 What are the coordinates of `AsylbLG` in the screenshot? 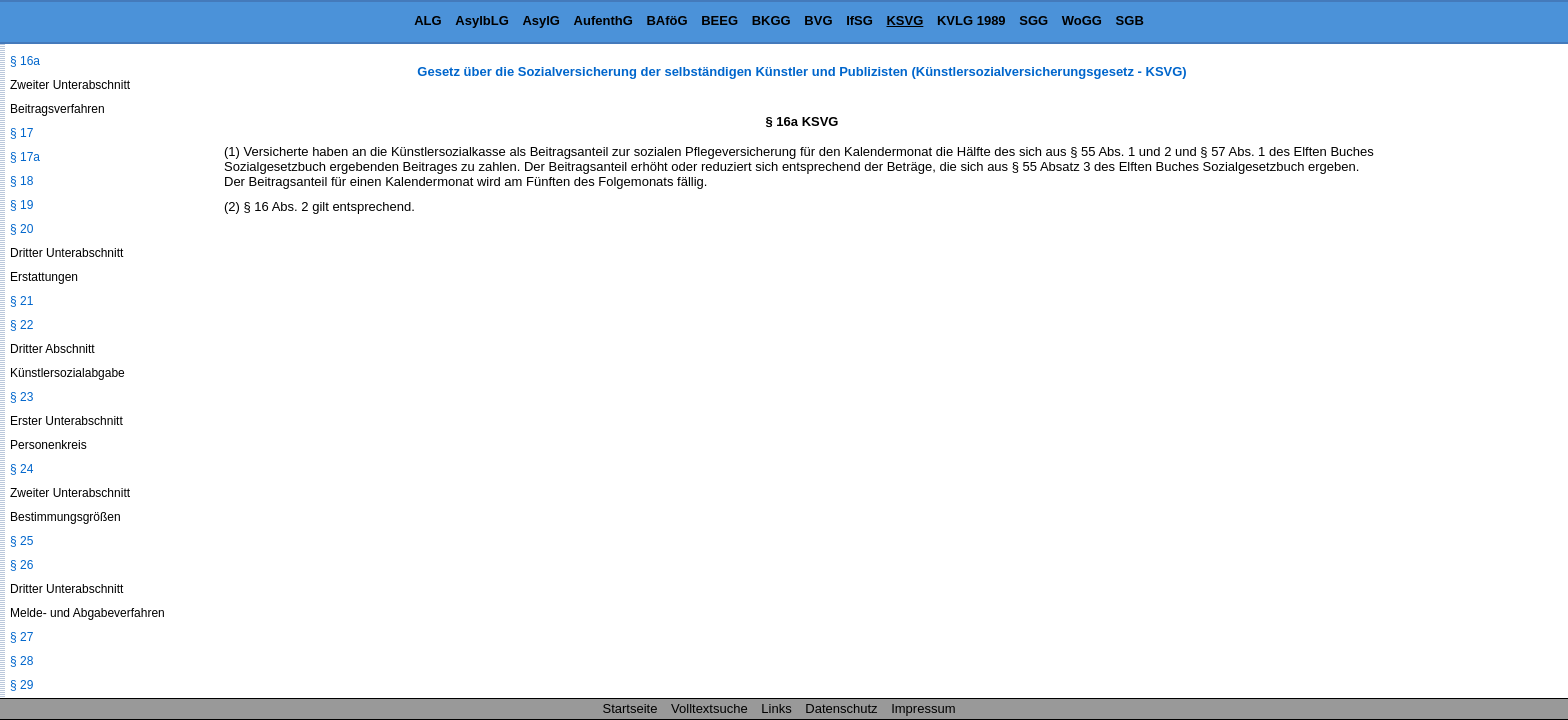 It's located at (481, 20).